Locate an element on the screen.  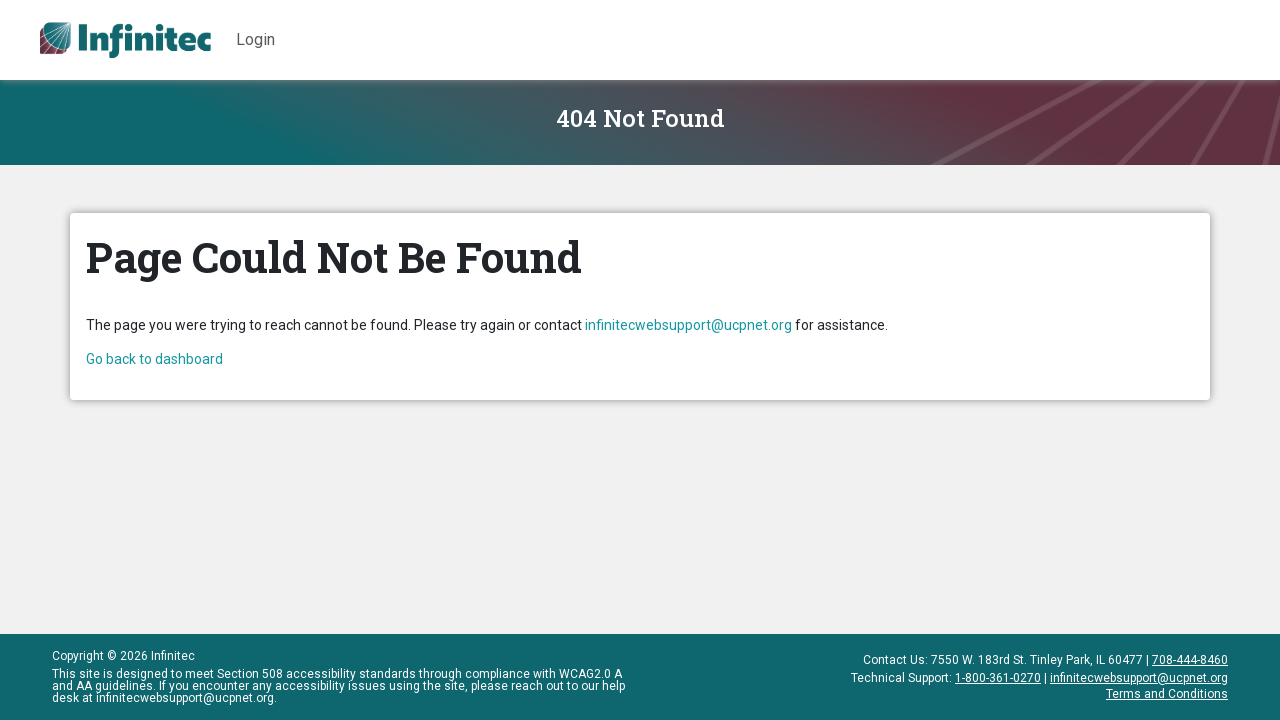
Login is located at coordinates (255, 39).